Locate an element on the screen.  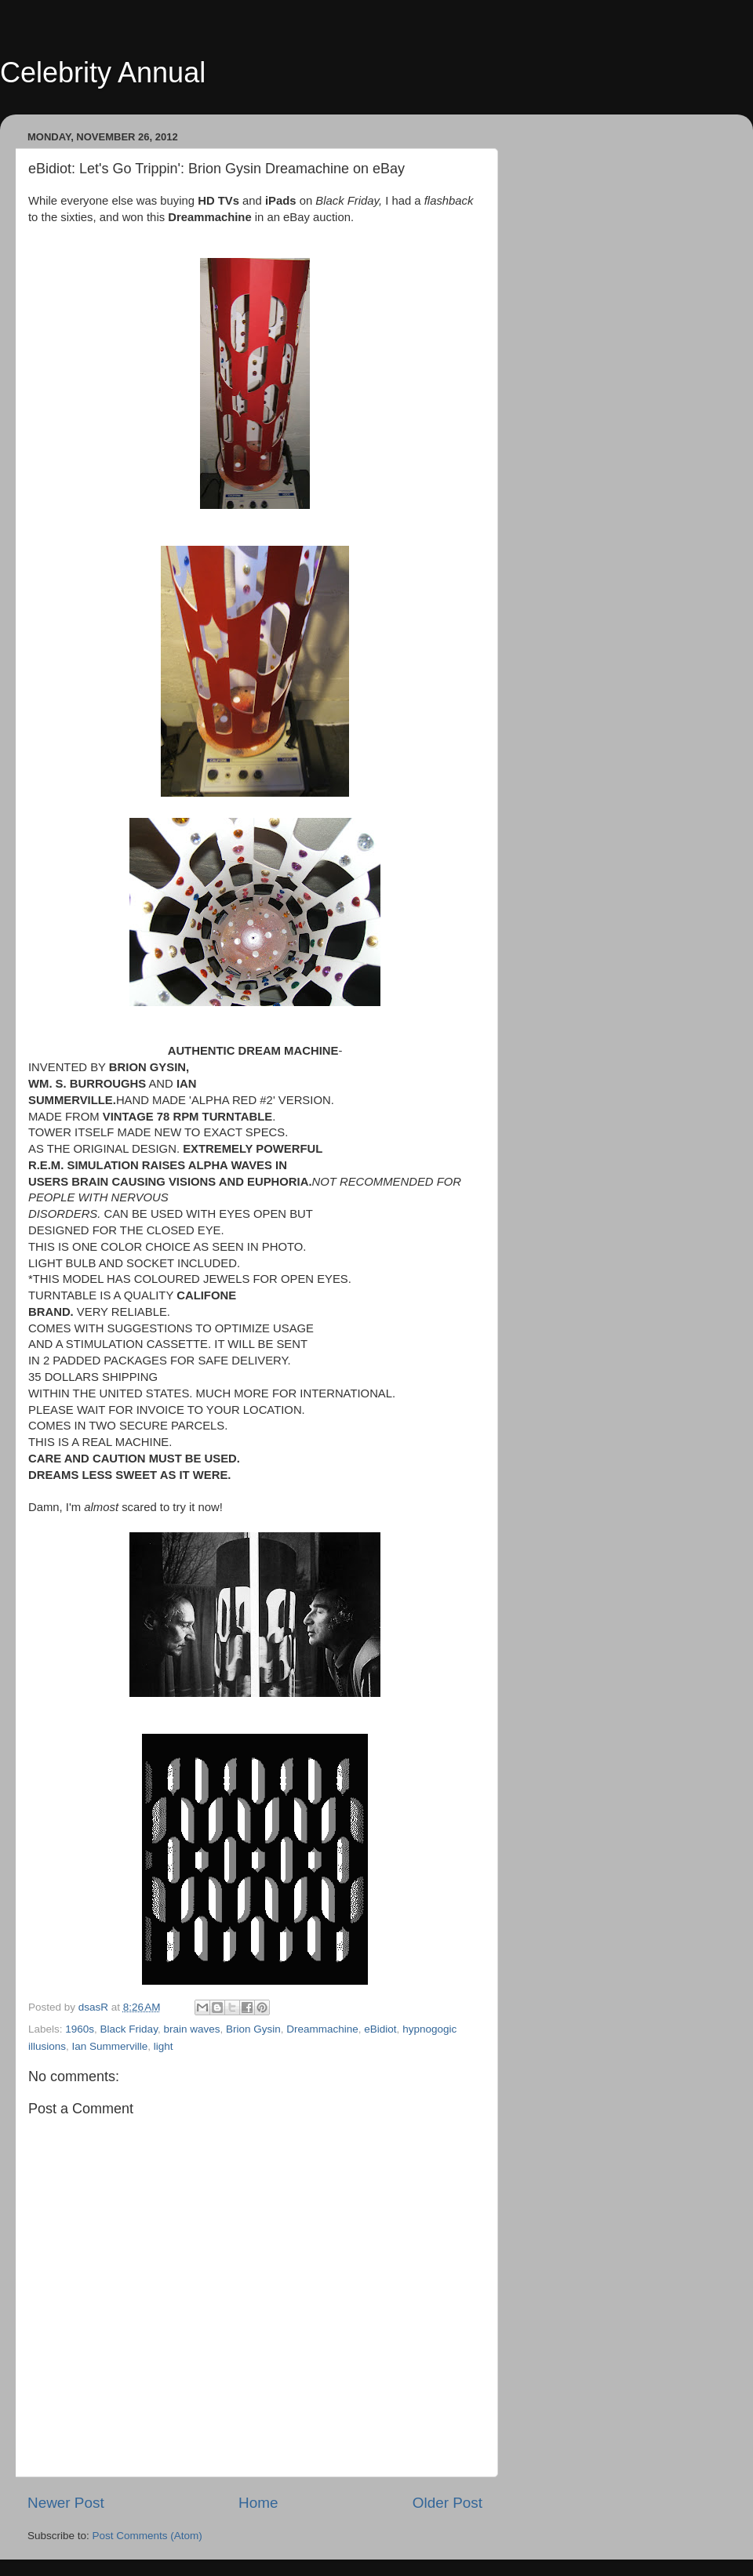
Ian Summerville is located at coordinates (110, 2046).